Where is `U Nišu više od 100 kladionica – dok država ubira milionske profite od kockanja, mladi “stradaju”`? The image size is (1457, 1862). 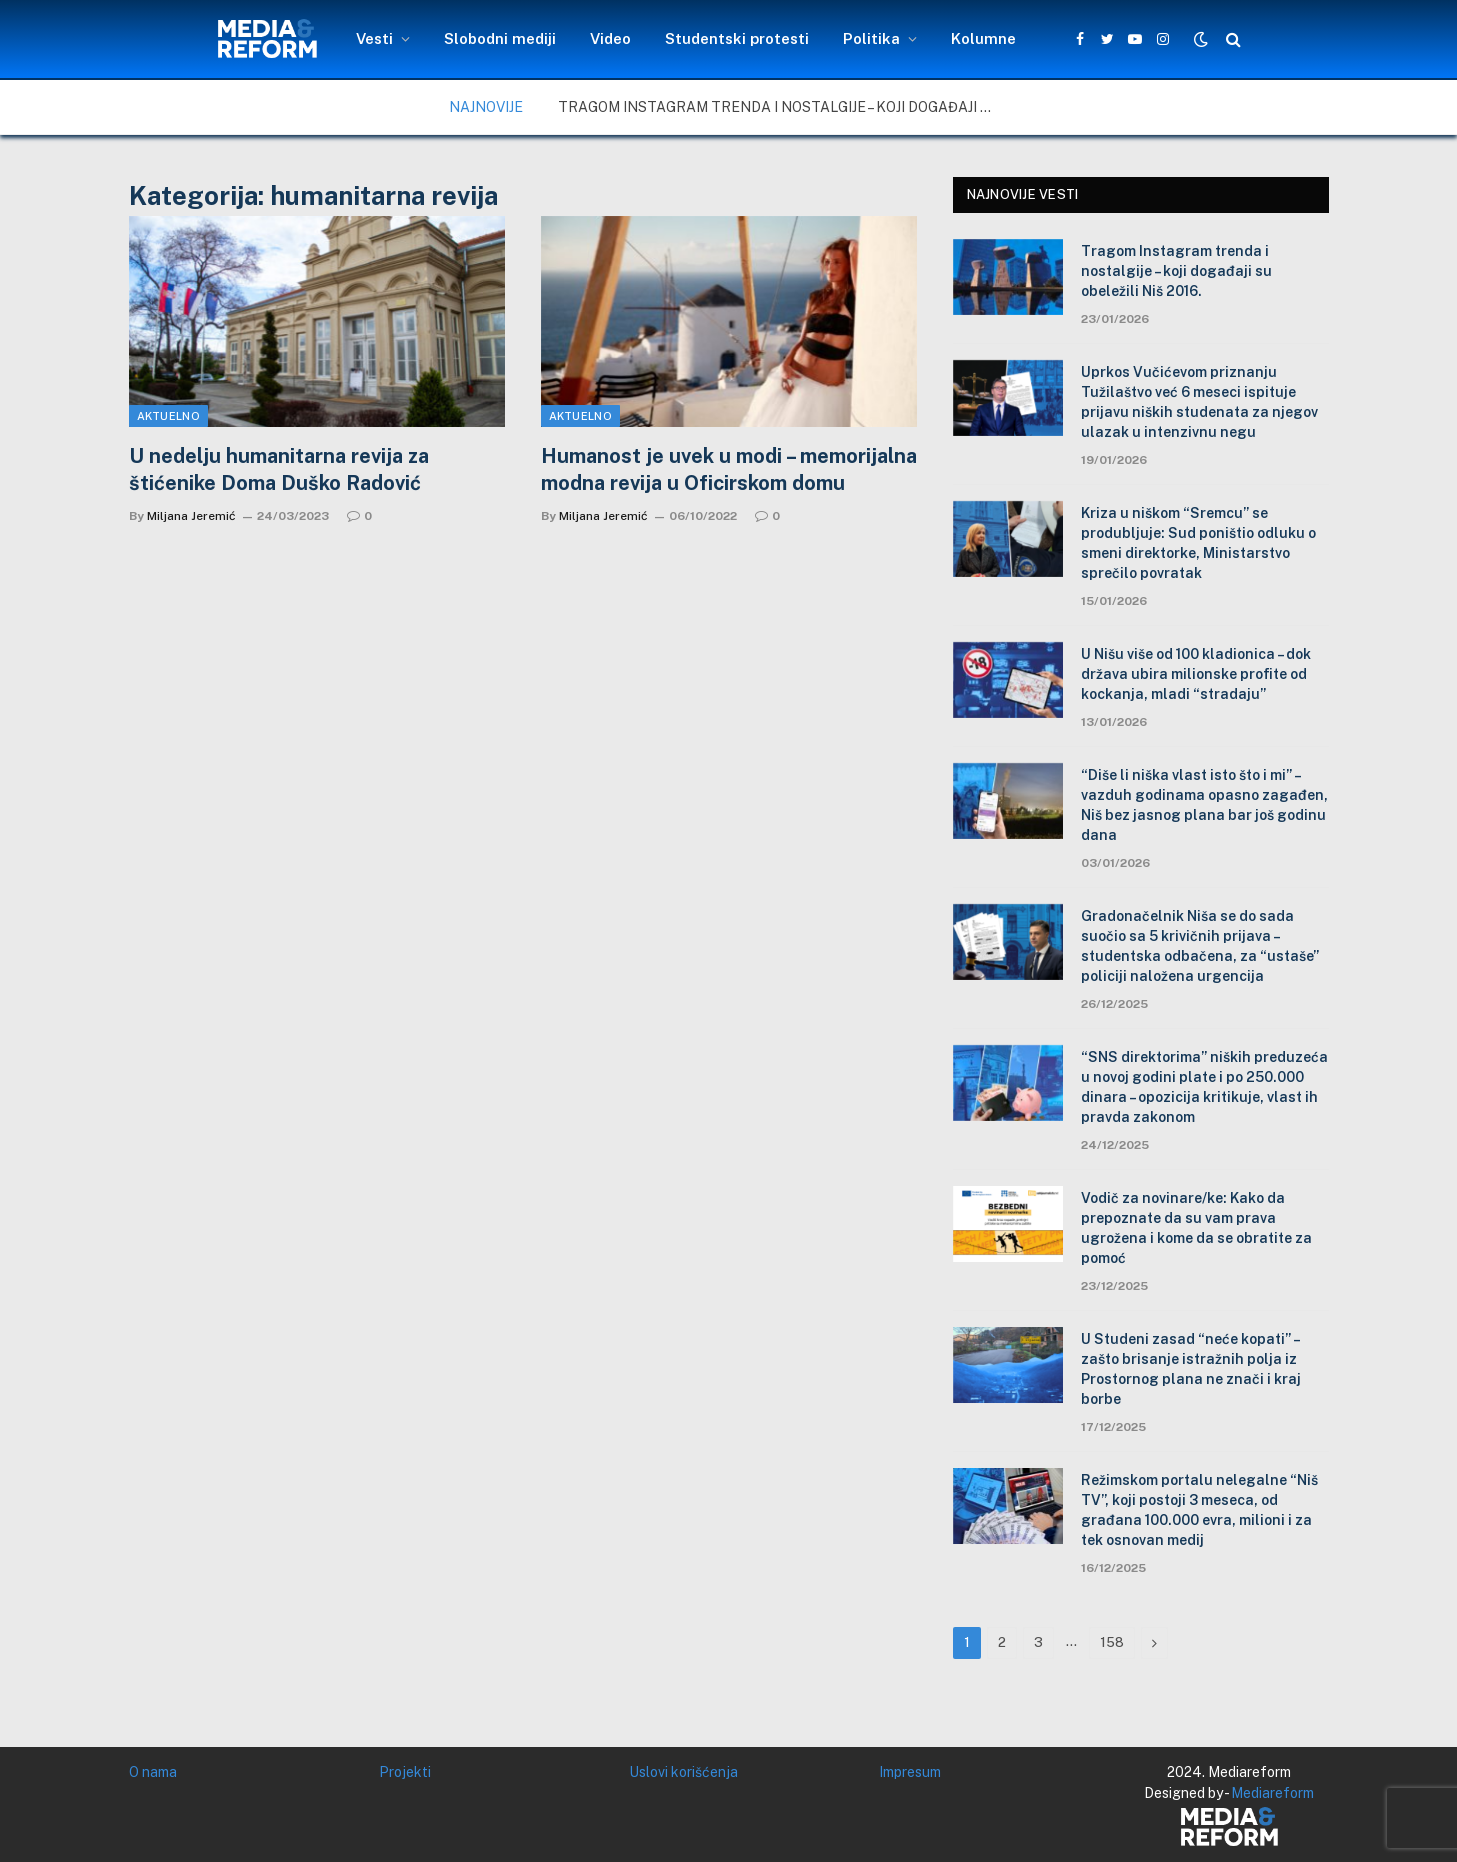
U Nišu više od 100 kladionica – dok država ubira milionske profite od kockanja, mladi “stradaju” is located at coordinates (1196, 674).